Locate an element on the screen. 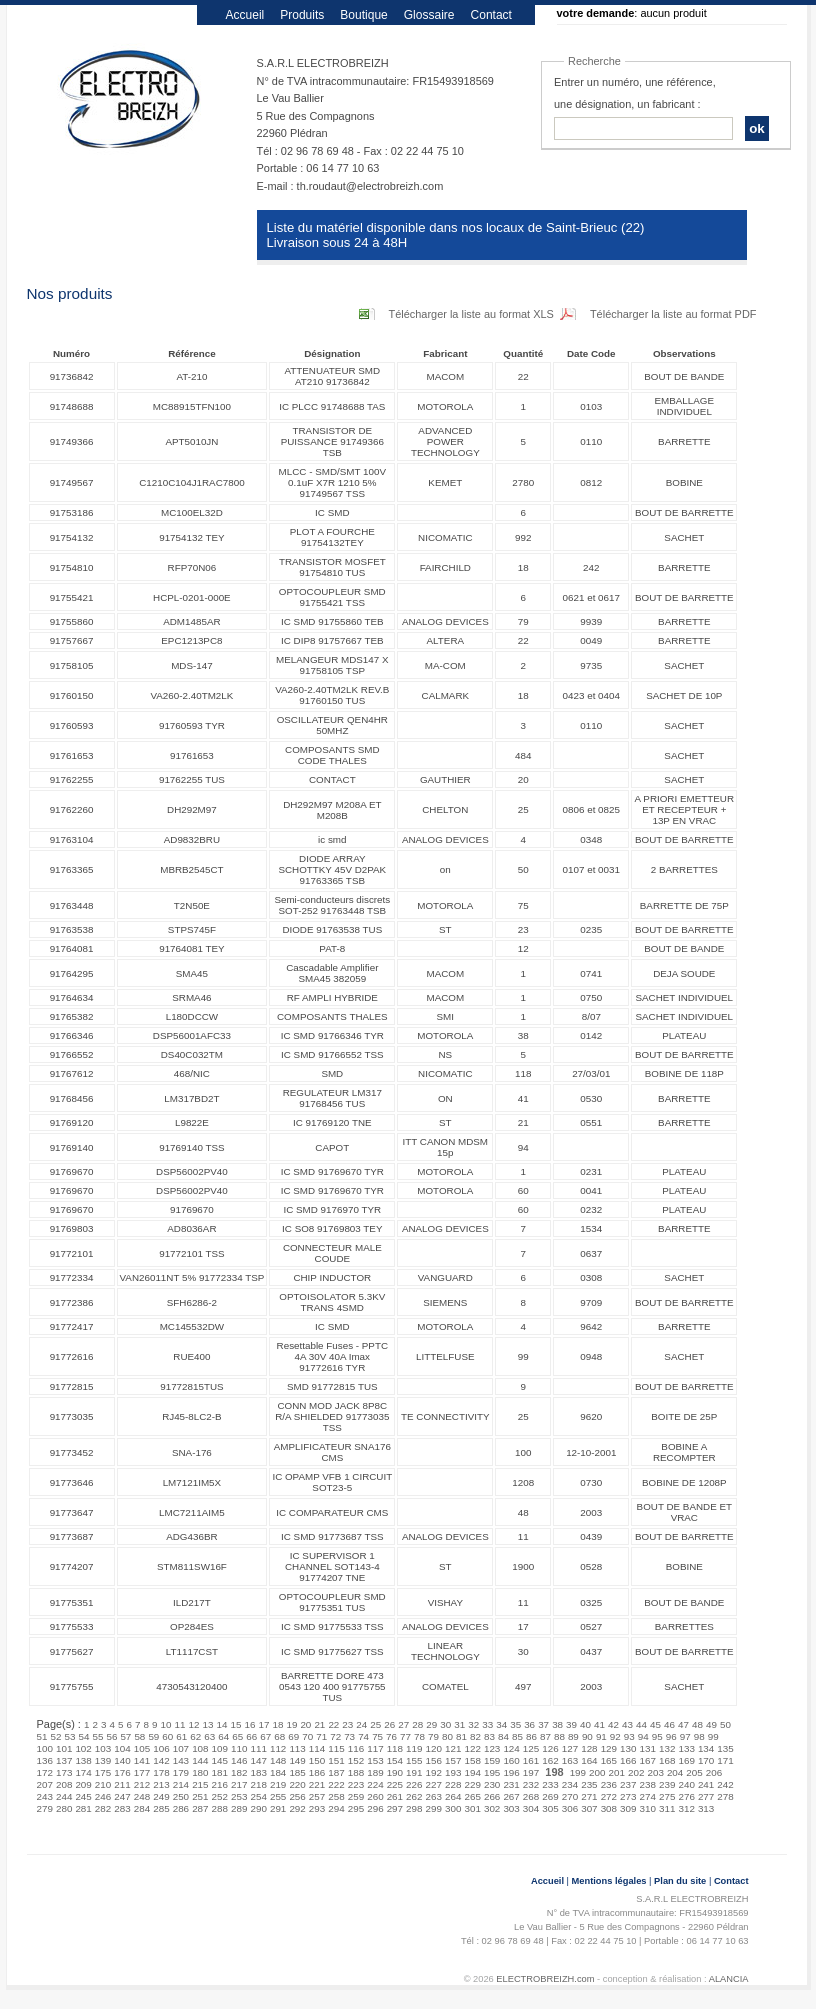 The image size is (816, 2009). 135 is located at coordinates (725, 1748).